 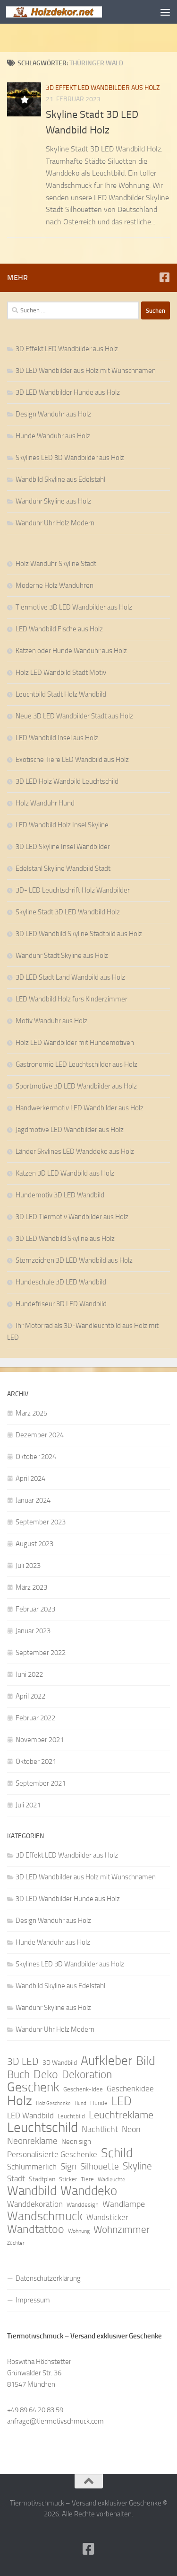 What do you see at coordinates (117, 2153) in the screenshot?
I see `Schild [Schild (37 Einträge)]` at bounding box center [117, 2153].